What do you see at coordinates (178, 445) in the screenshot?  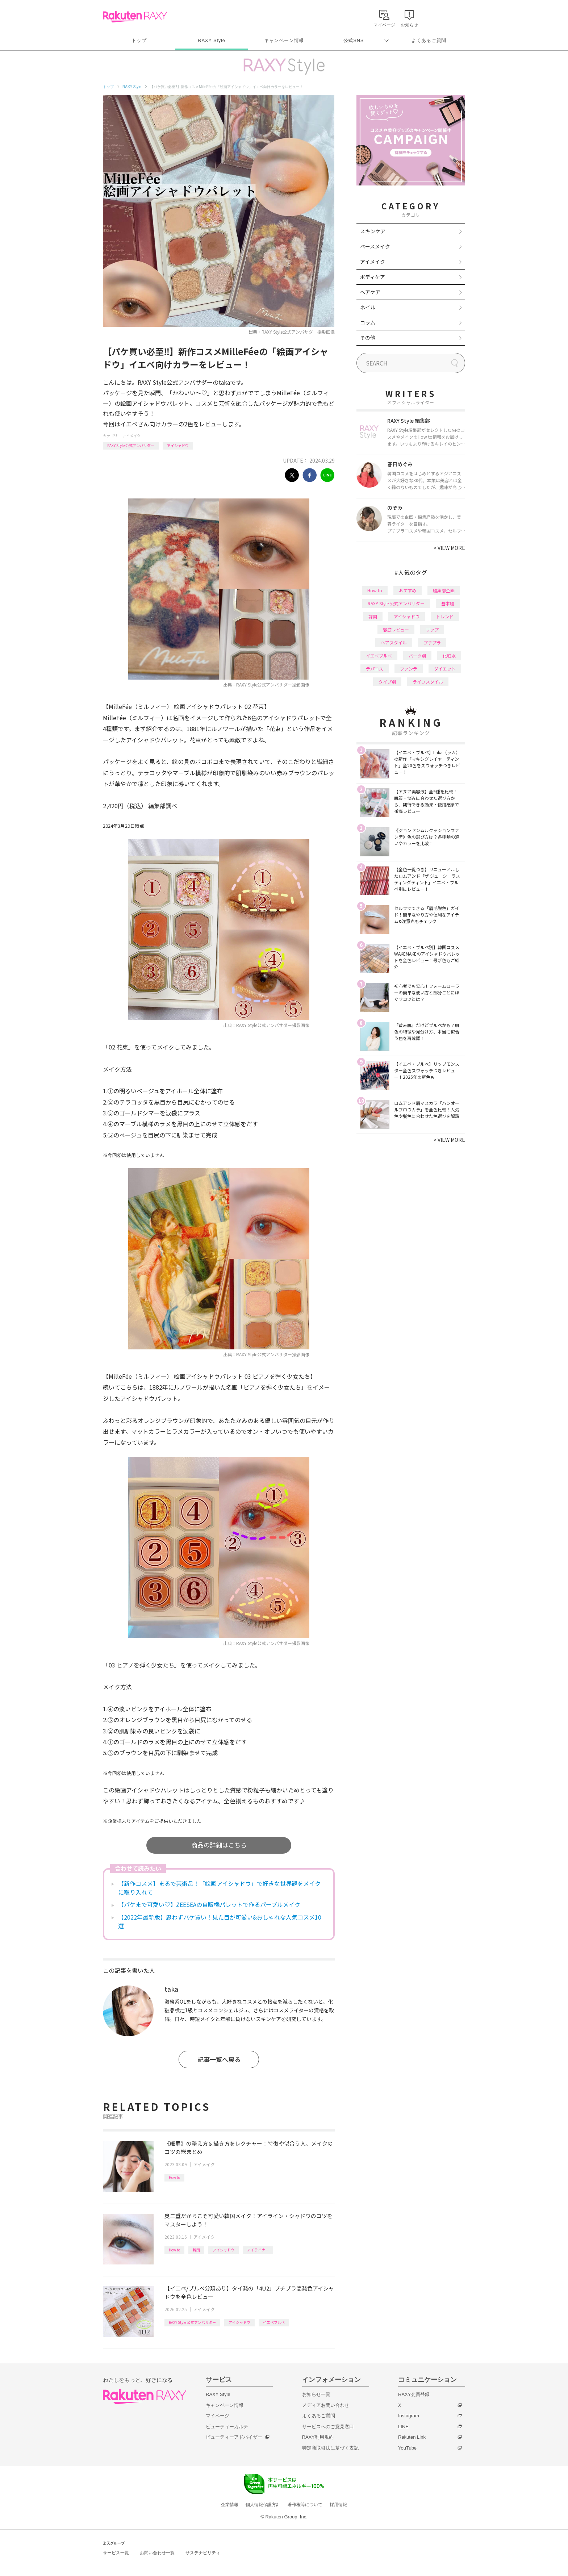 I see `アイシャドウ` at bounding box center [178, 445].